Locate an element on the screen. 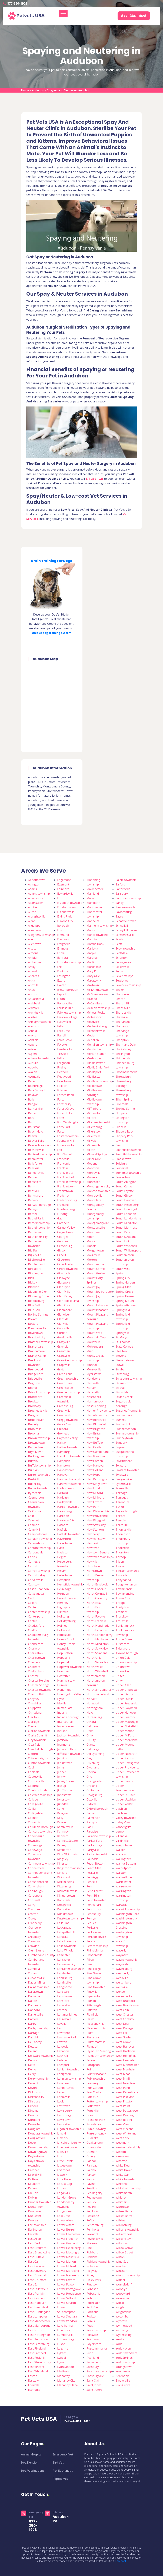 This screenshot has width=163, height=2576. Sassamansville is located at coordinates (125, 907).